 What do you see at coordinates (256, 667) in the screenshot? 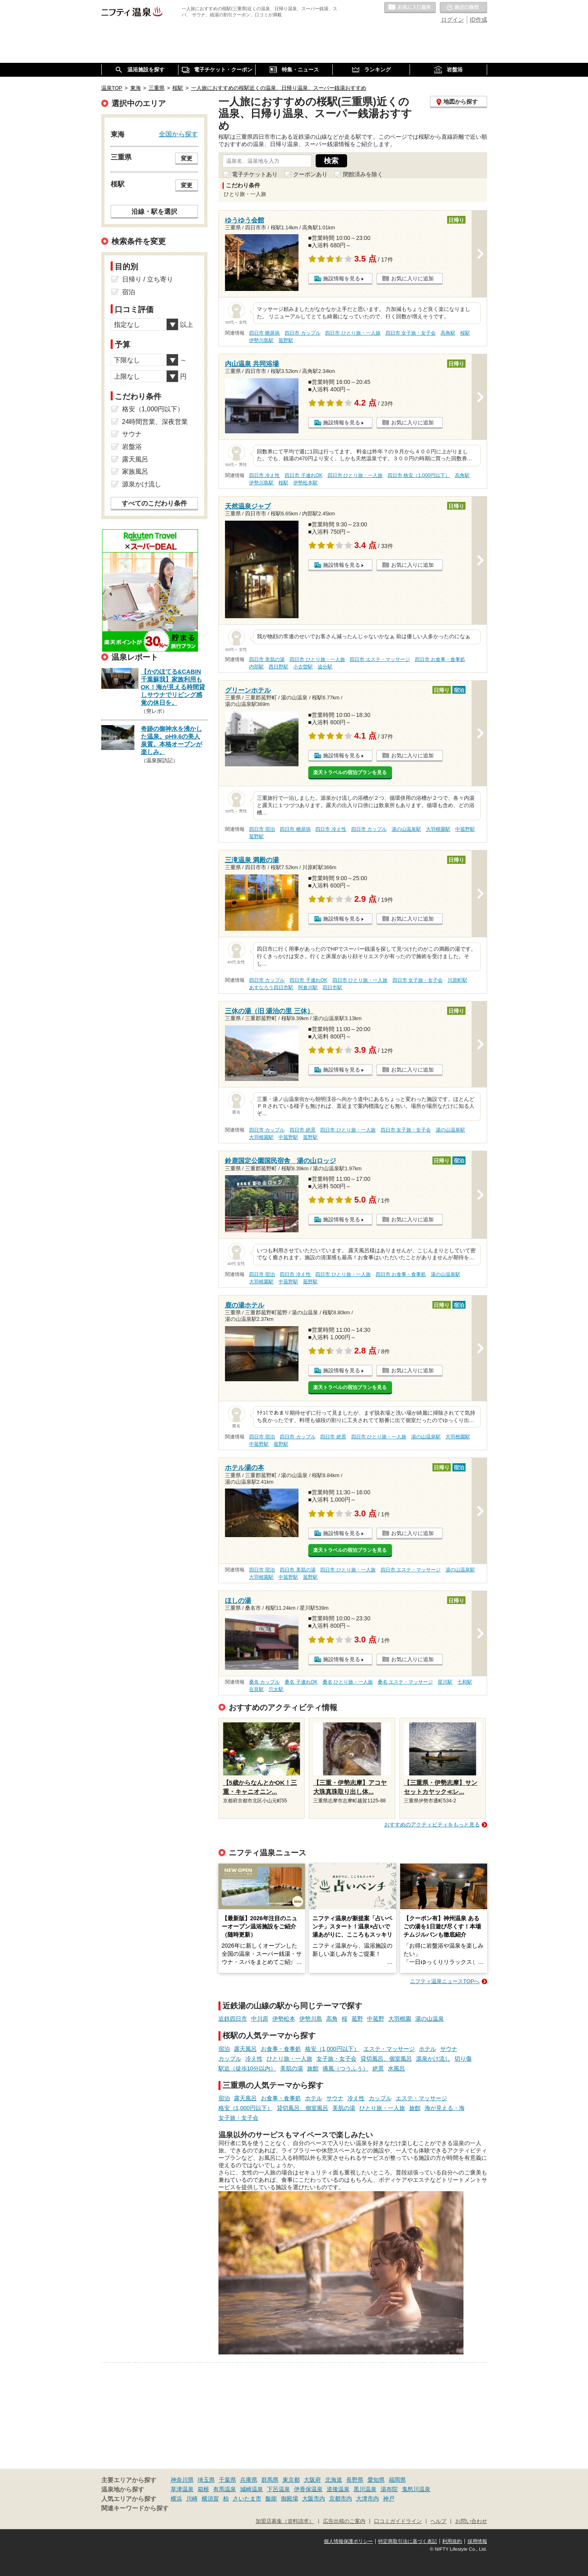
I see `内部駅` at bounding box center [256, 667].